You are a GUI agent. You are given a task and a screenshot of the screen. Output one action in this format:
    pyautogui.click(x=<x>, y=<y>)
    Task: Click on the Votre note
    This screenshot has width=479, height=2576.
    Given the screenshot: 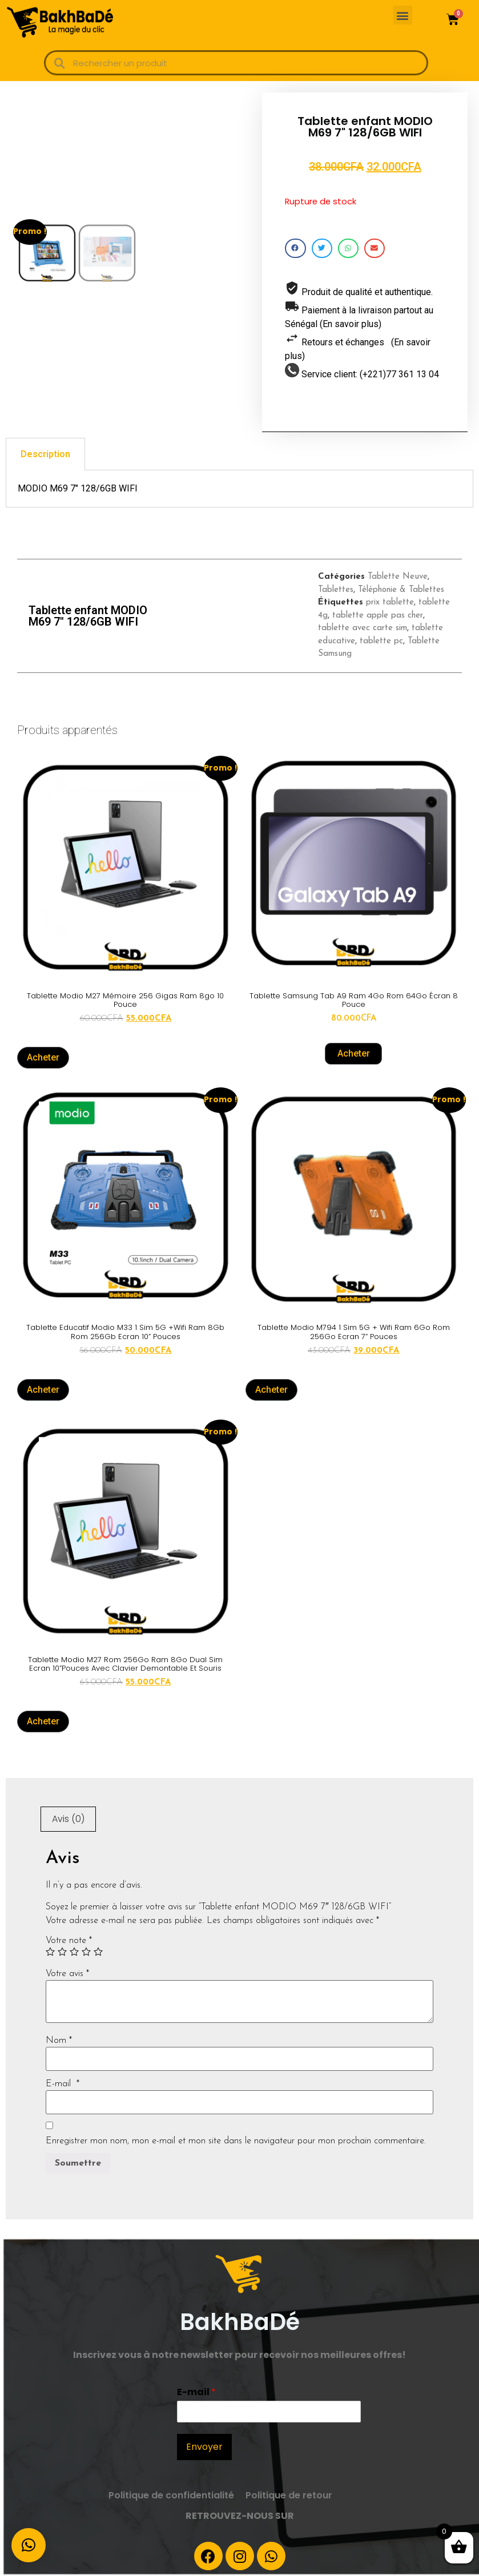 What is the action you would take?
    pyautogui.click(x=69, y=1940)
    